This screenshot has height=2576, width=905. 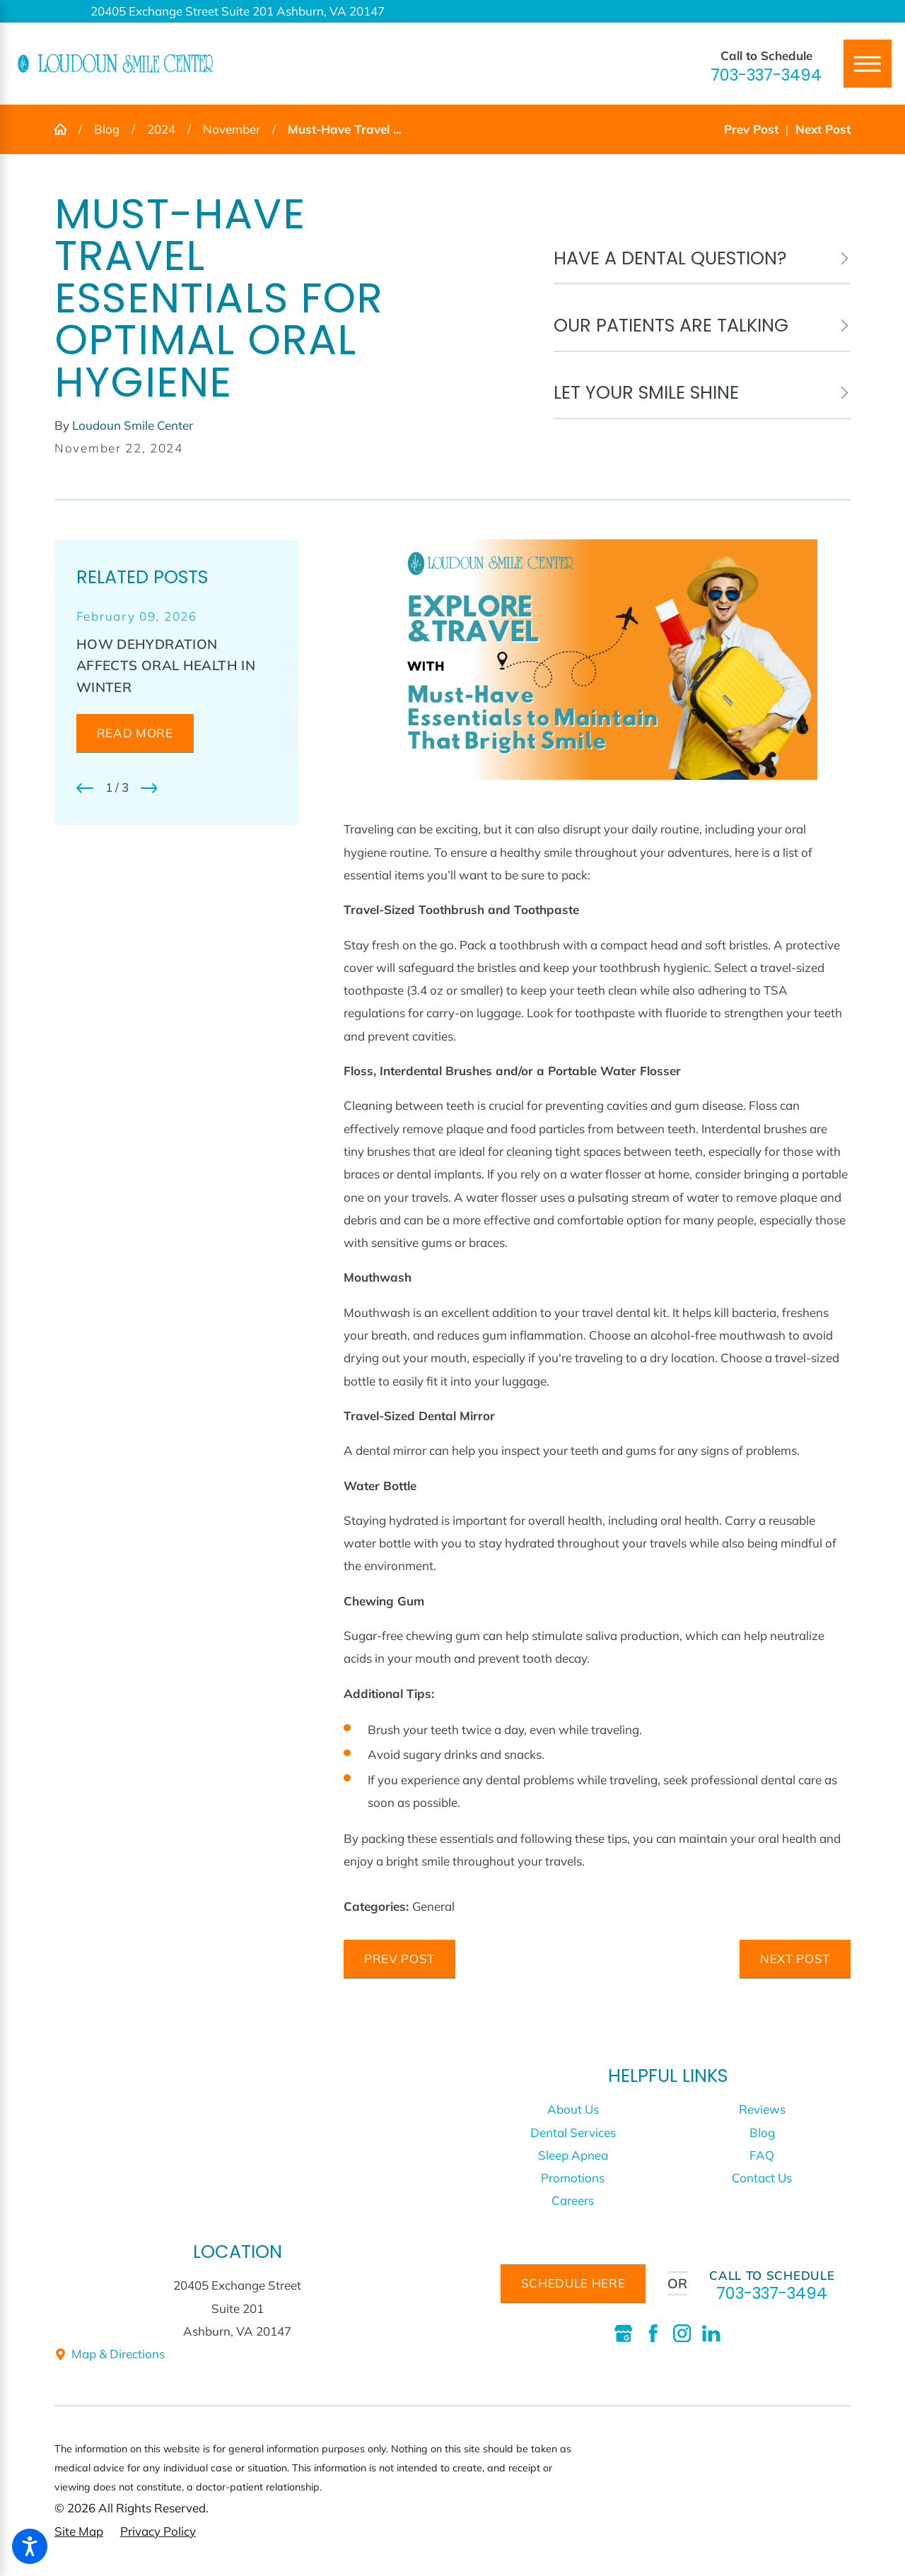 I want to click on Dental Services, so click(x=573, y=2132).